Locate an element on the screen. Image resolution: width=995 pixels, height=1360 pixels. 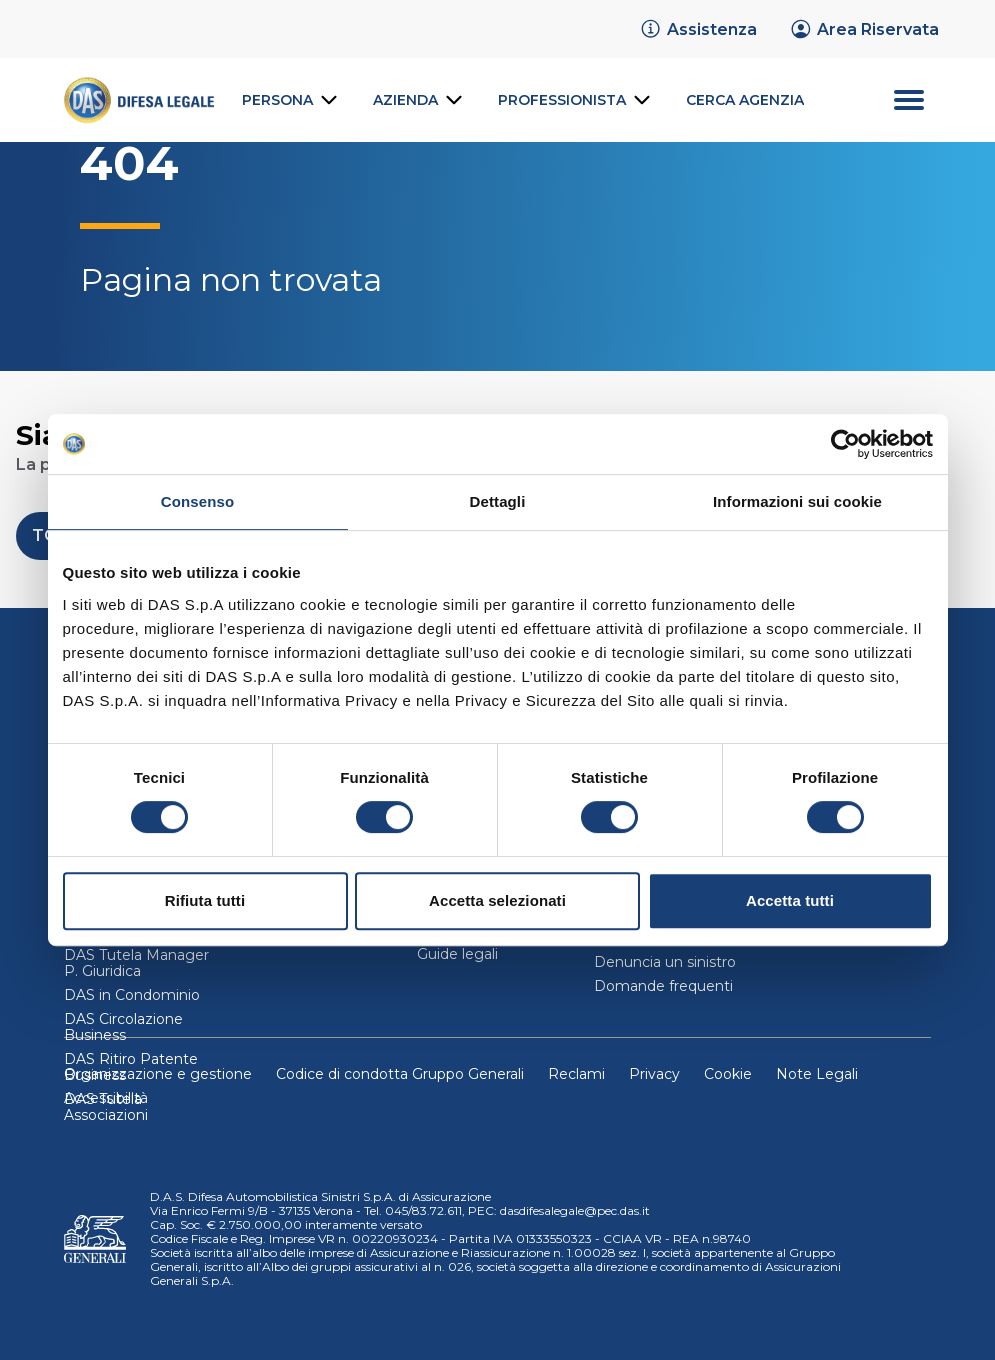
Consenso [tab] is located at coordinates (197, 501).